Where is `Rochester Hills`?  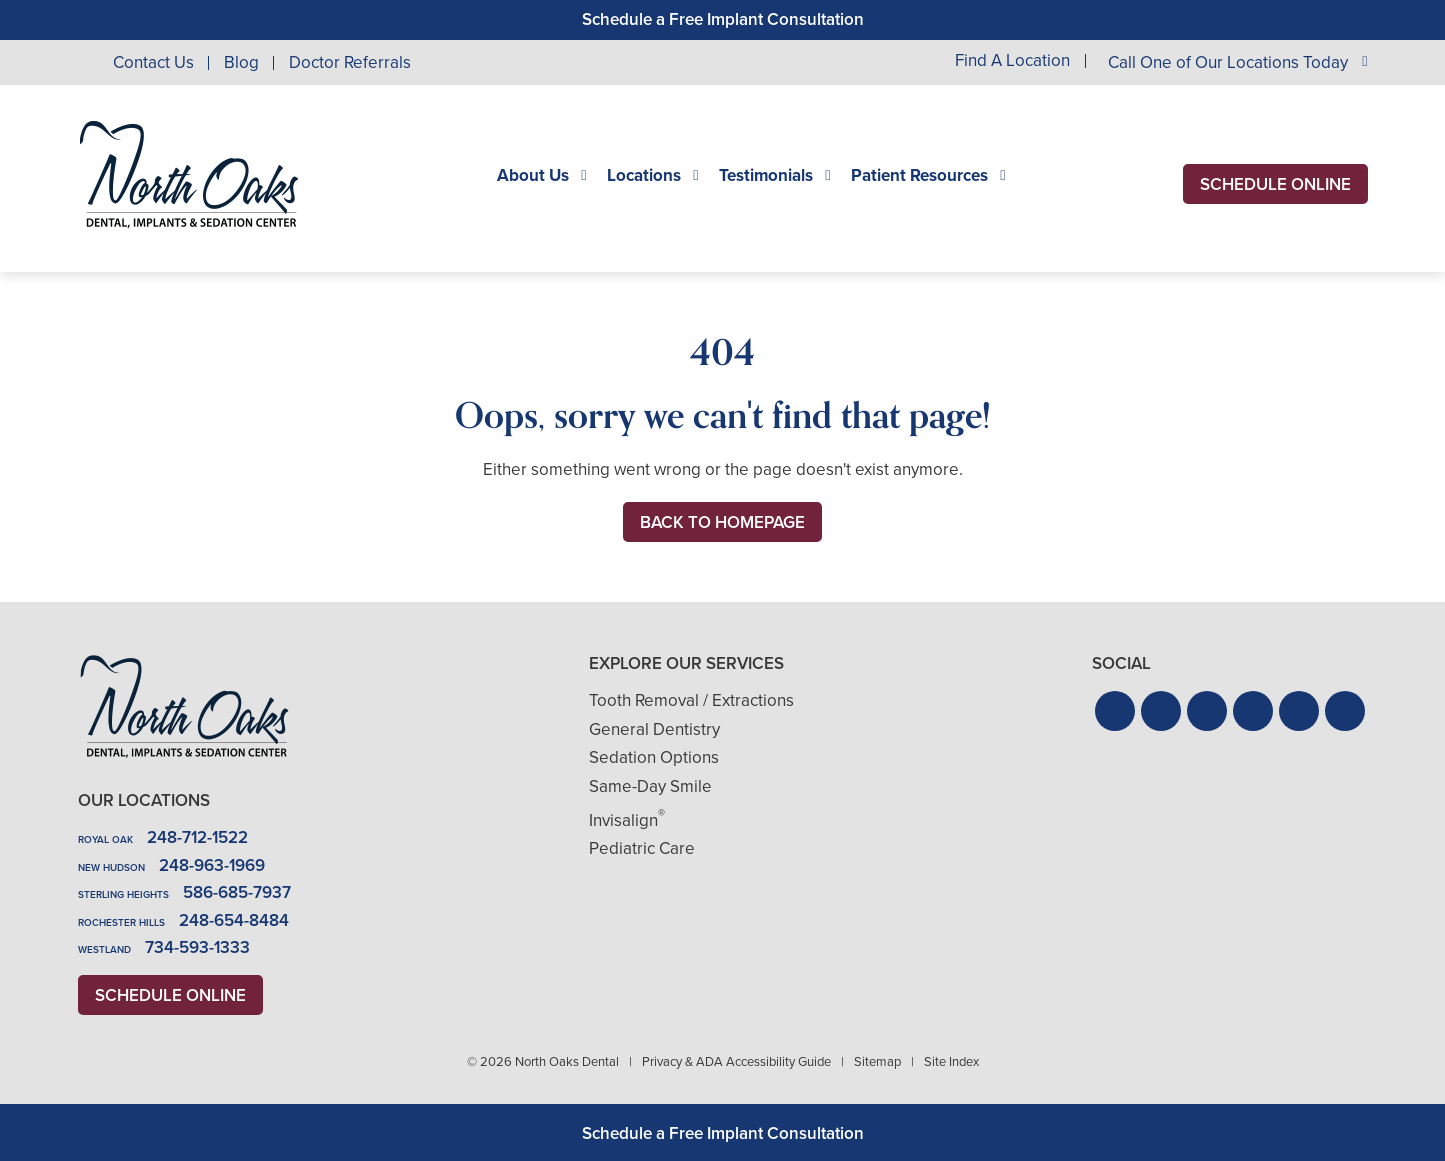 Rochester Hills is located at coordinates (121, 922).